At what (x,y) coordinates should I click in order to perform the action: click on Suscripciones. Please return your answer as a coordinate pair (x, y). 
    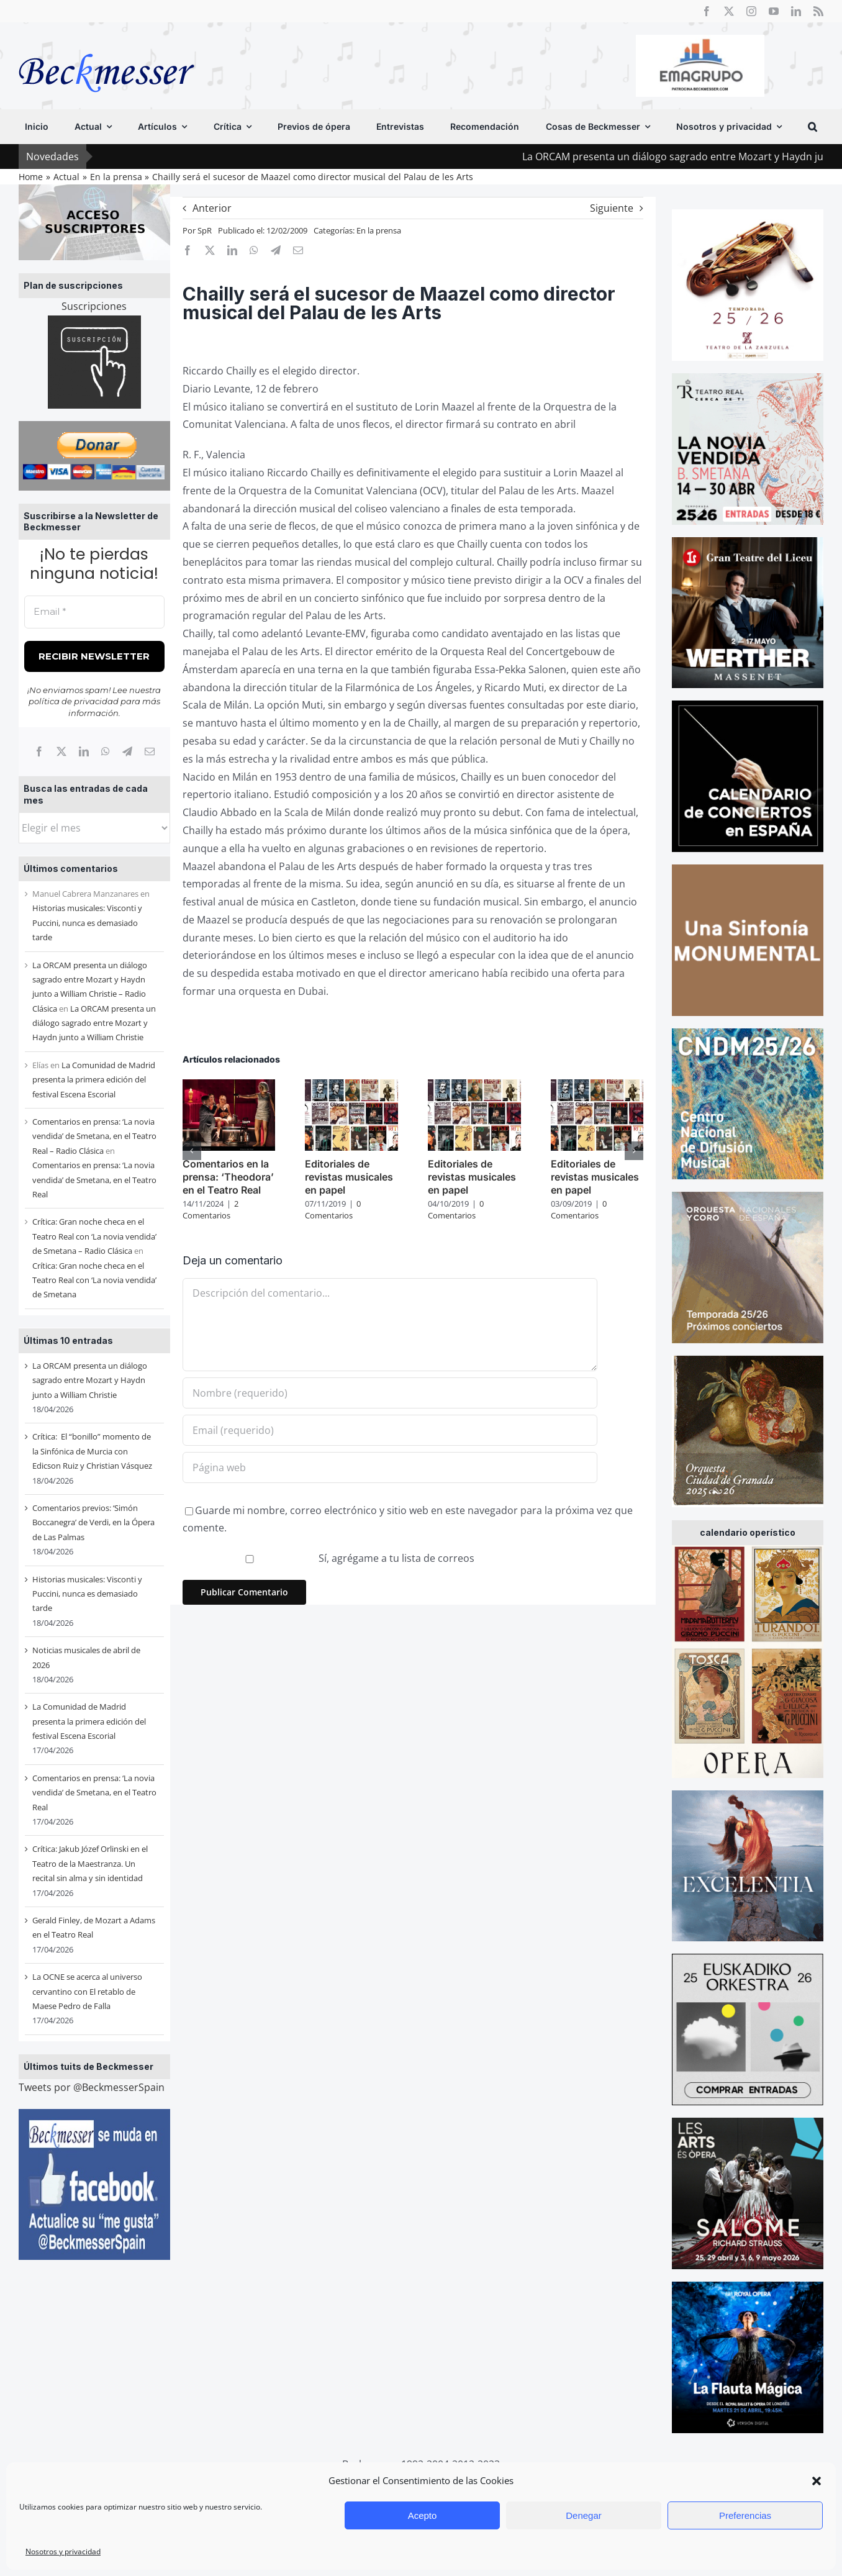
    Looking at the image, I should click on (94, 306).